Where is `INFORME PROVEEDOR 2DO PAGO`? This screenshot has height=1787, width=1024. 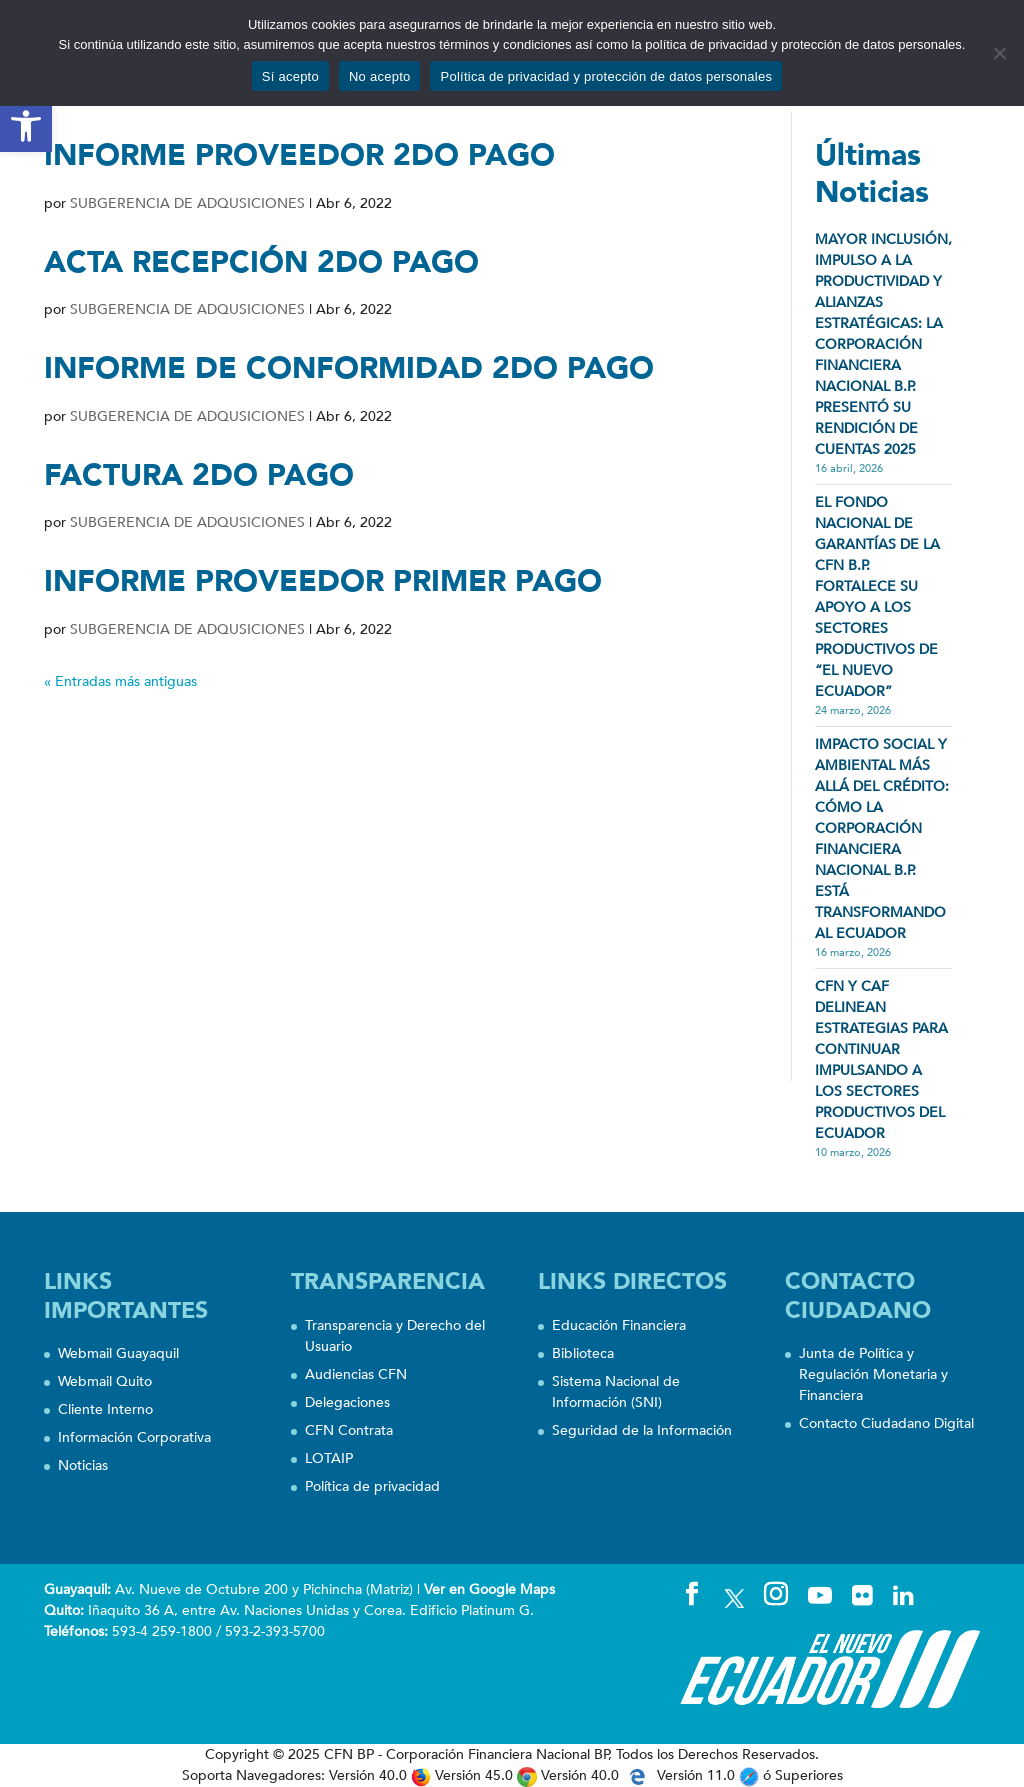
INFORME PROVEEDOR 2DO PAGO is located at coordinates (299, 155).